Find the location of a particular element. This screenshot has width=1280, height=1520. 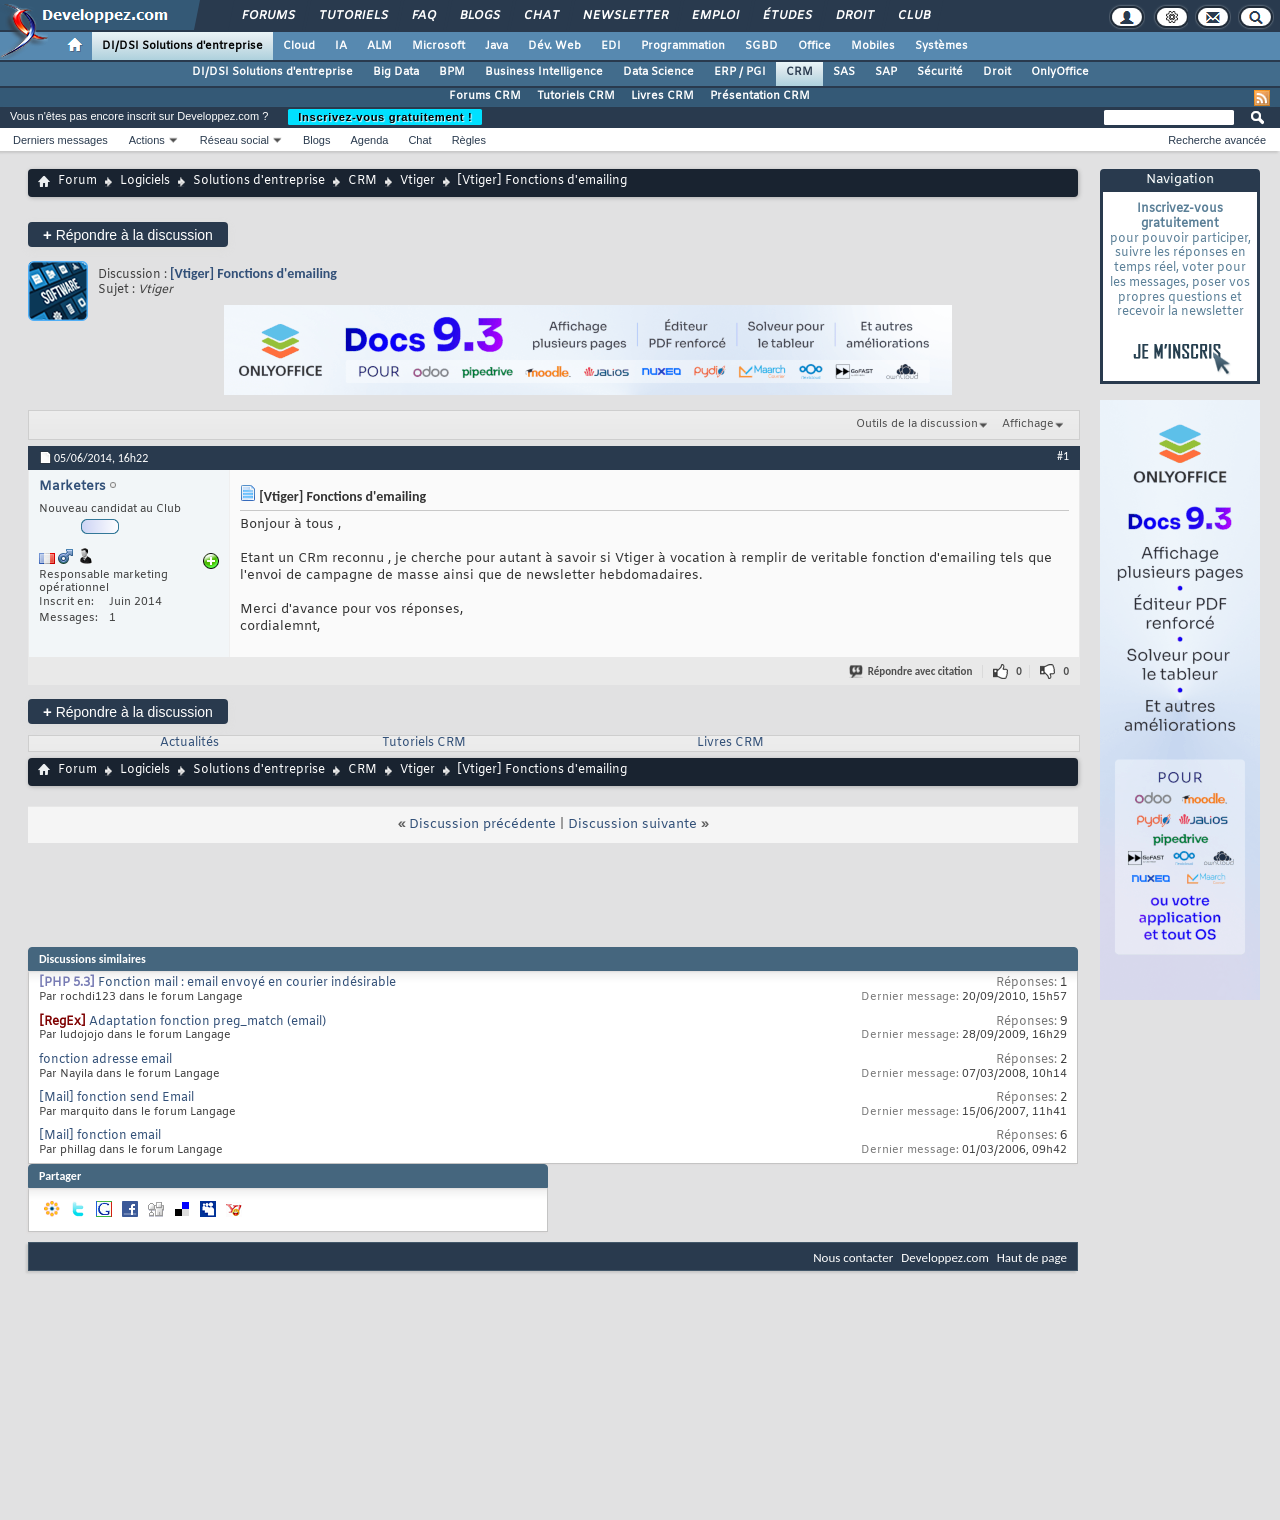

Business Intelligence is located at coordinates (544, 72).